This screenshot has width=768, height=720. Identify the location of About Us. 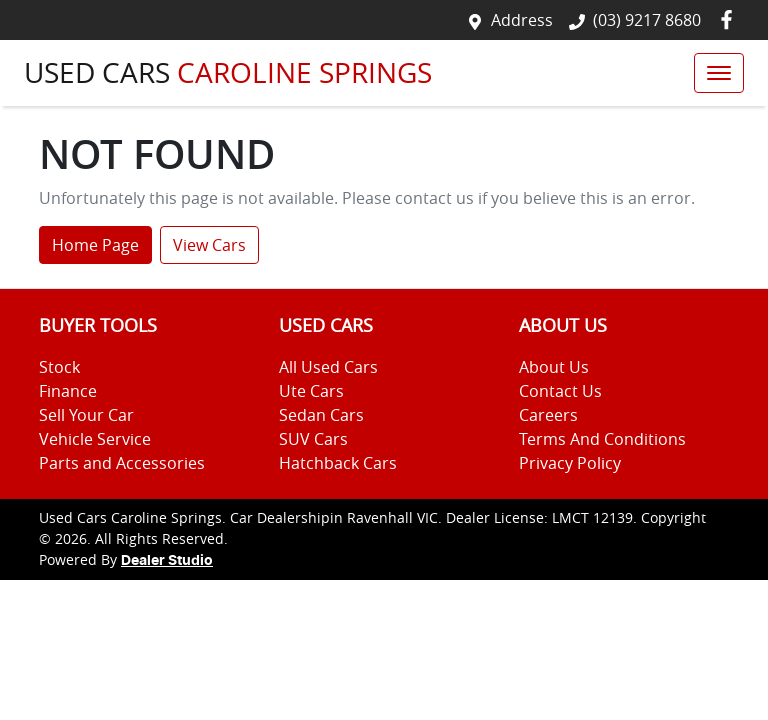
(554, 367).